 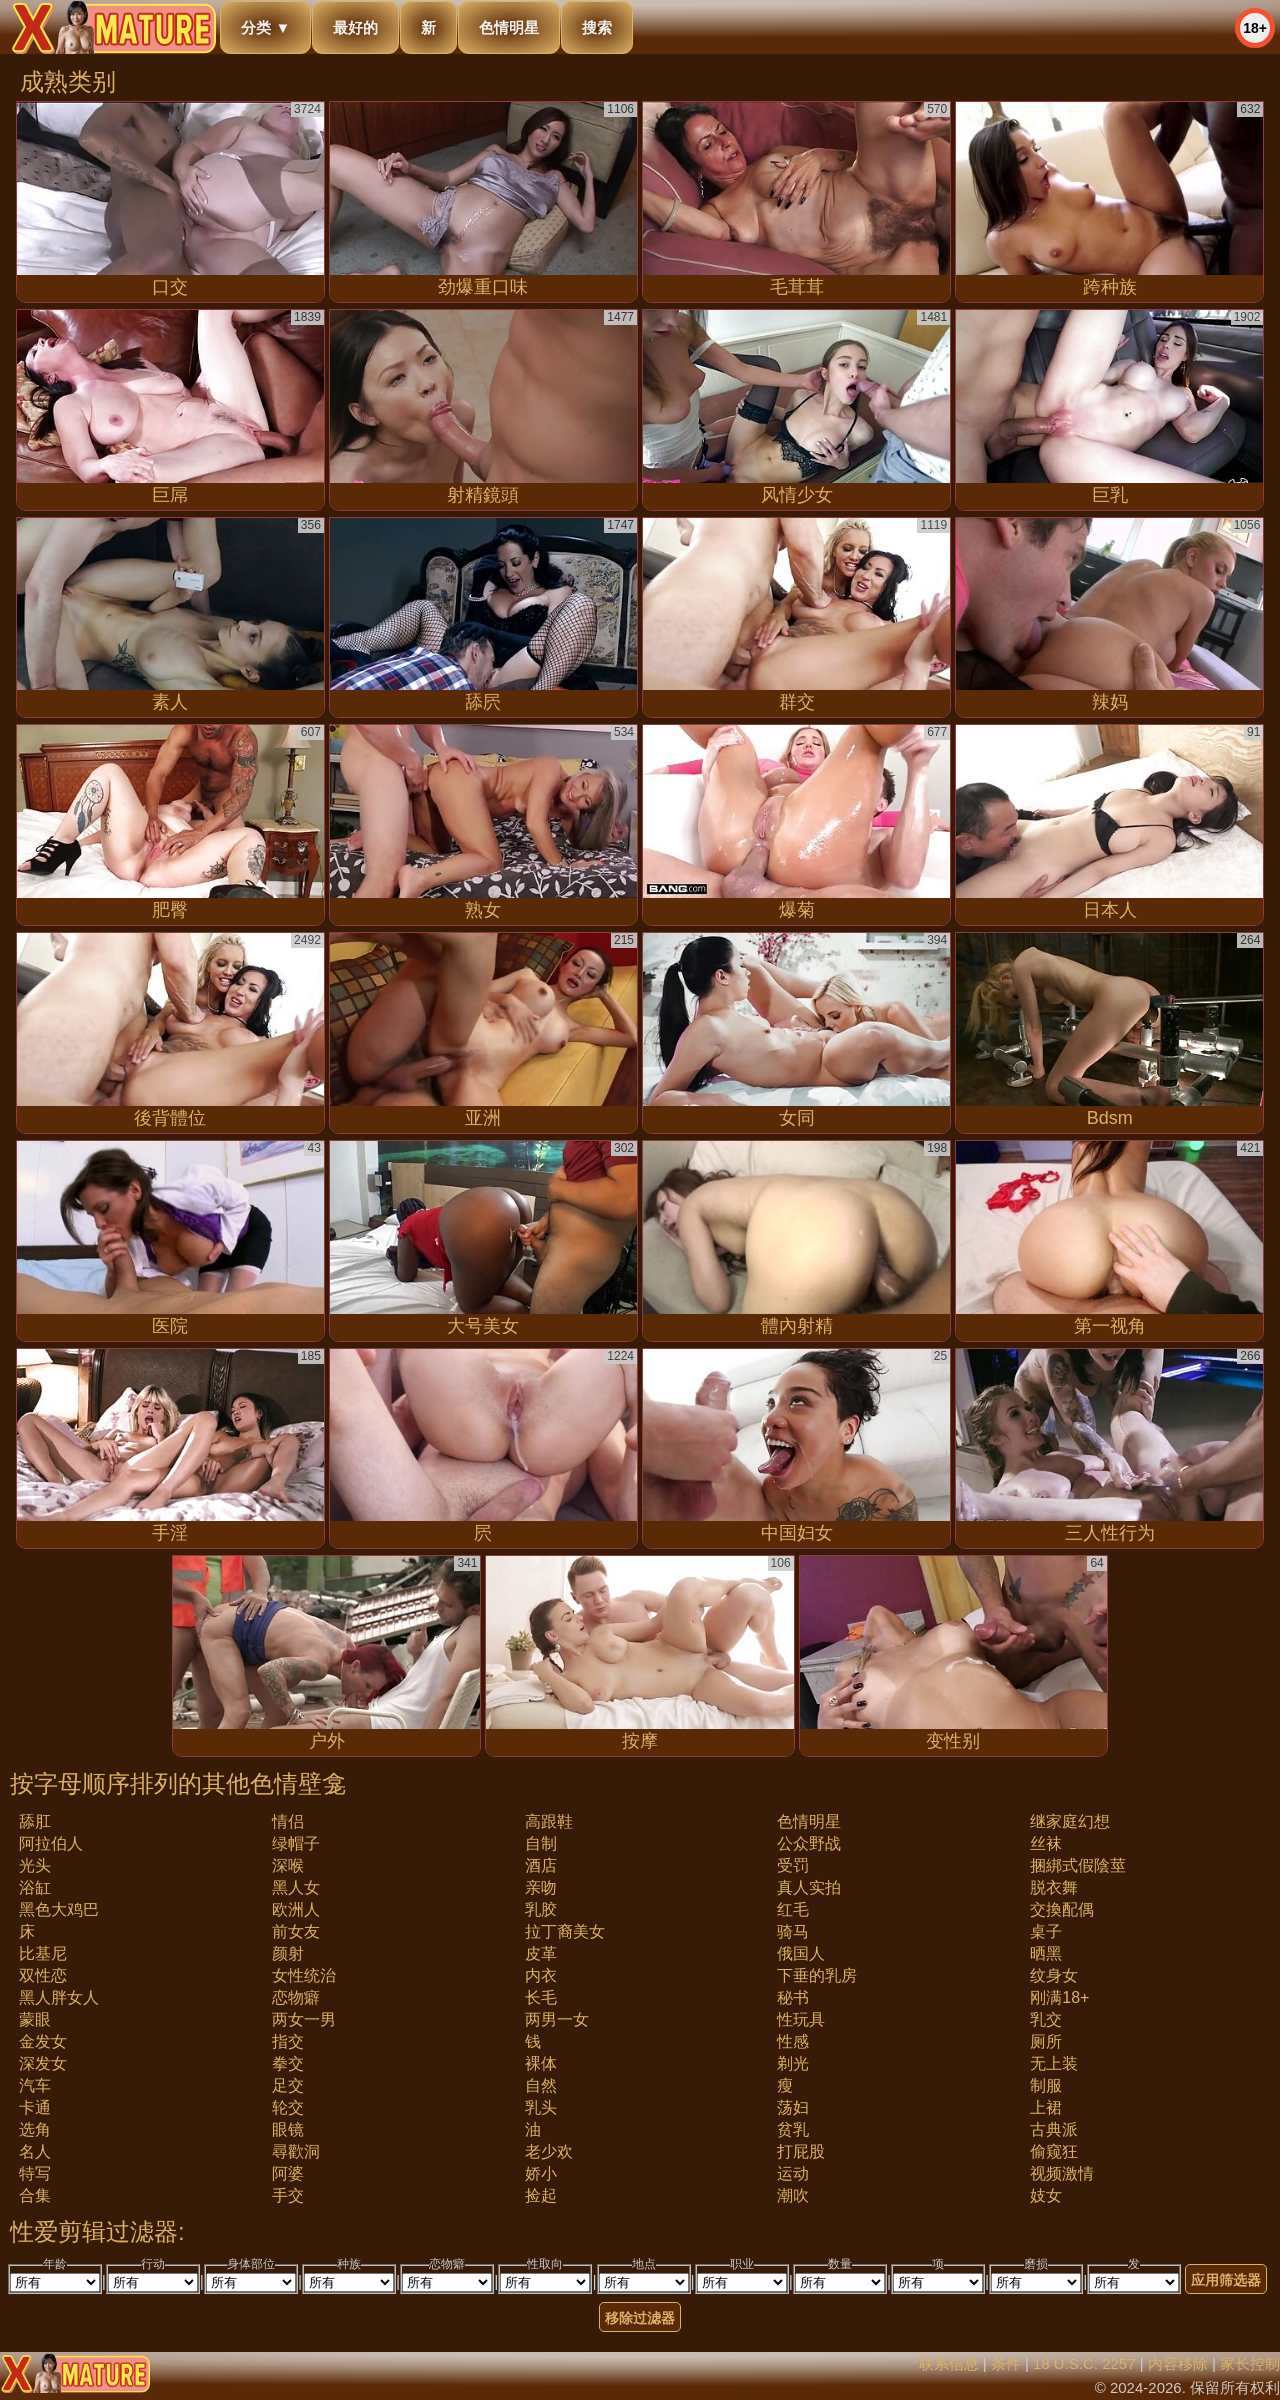 I want to click on 下垂的乳房, so click(x=817, y=1975).